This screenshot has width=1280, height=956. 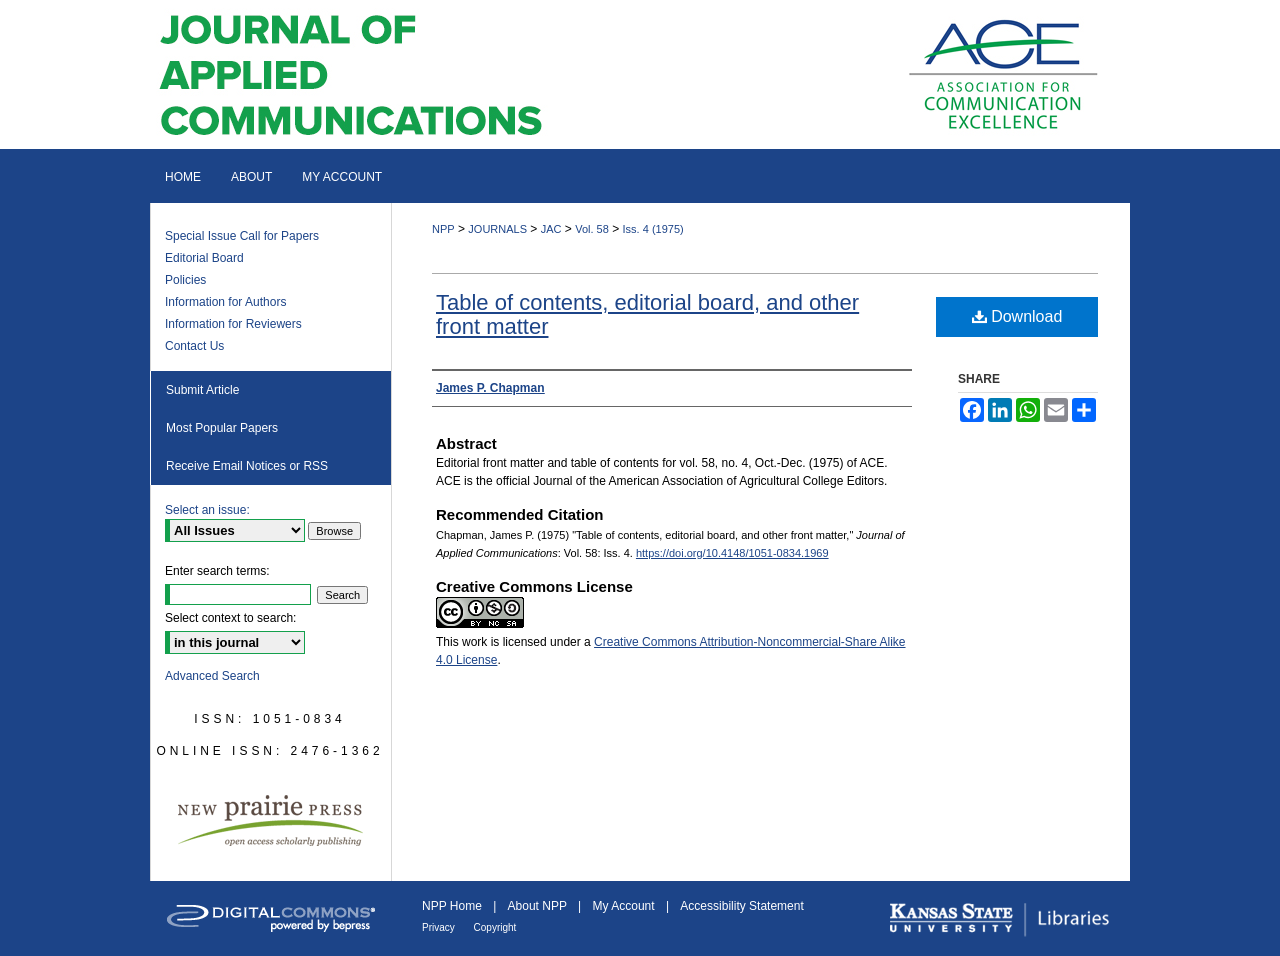 I want to click on Vol. 58, so click(x=592, y=229).